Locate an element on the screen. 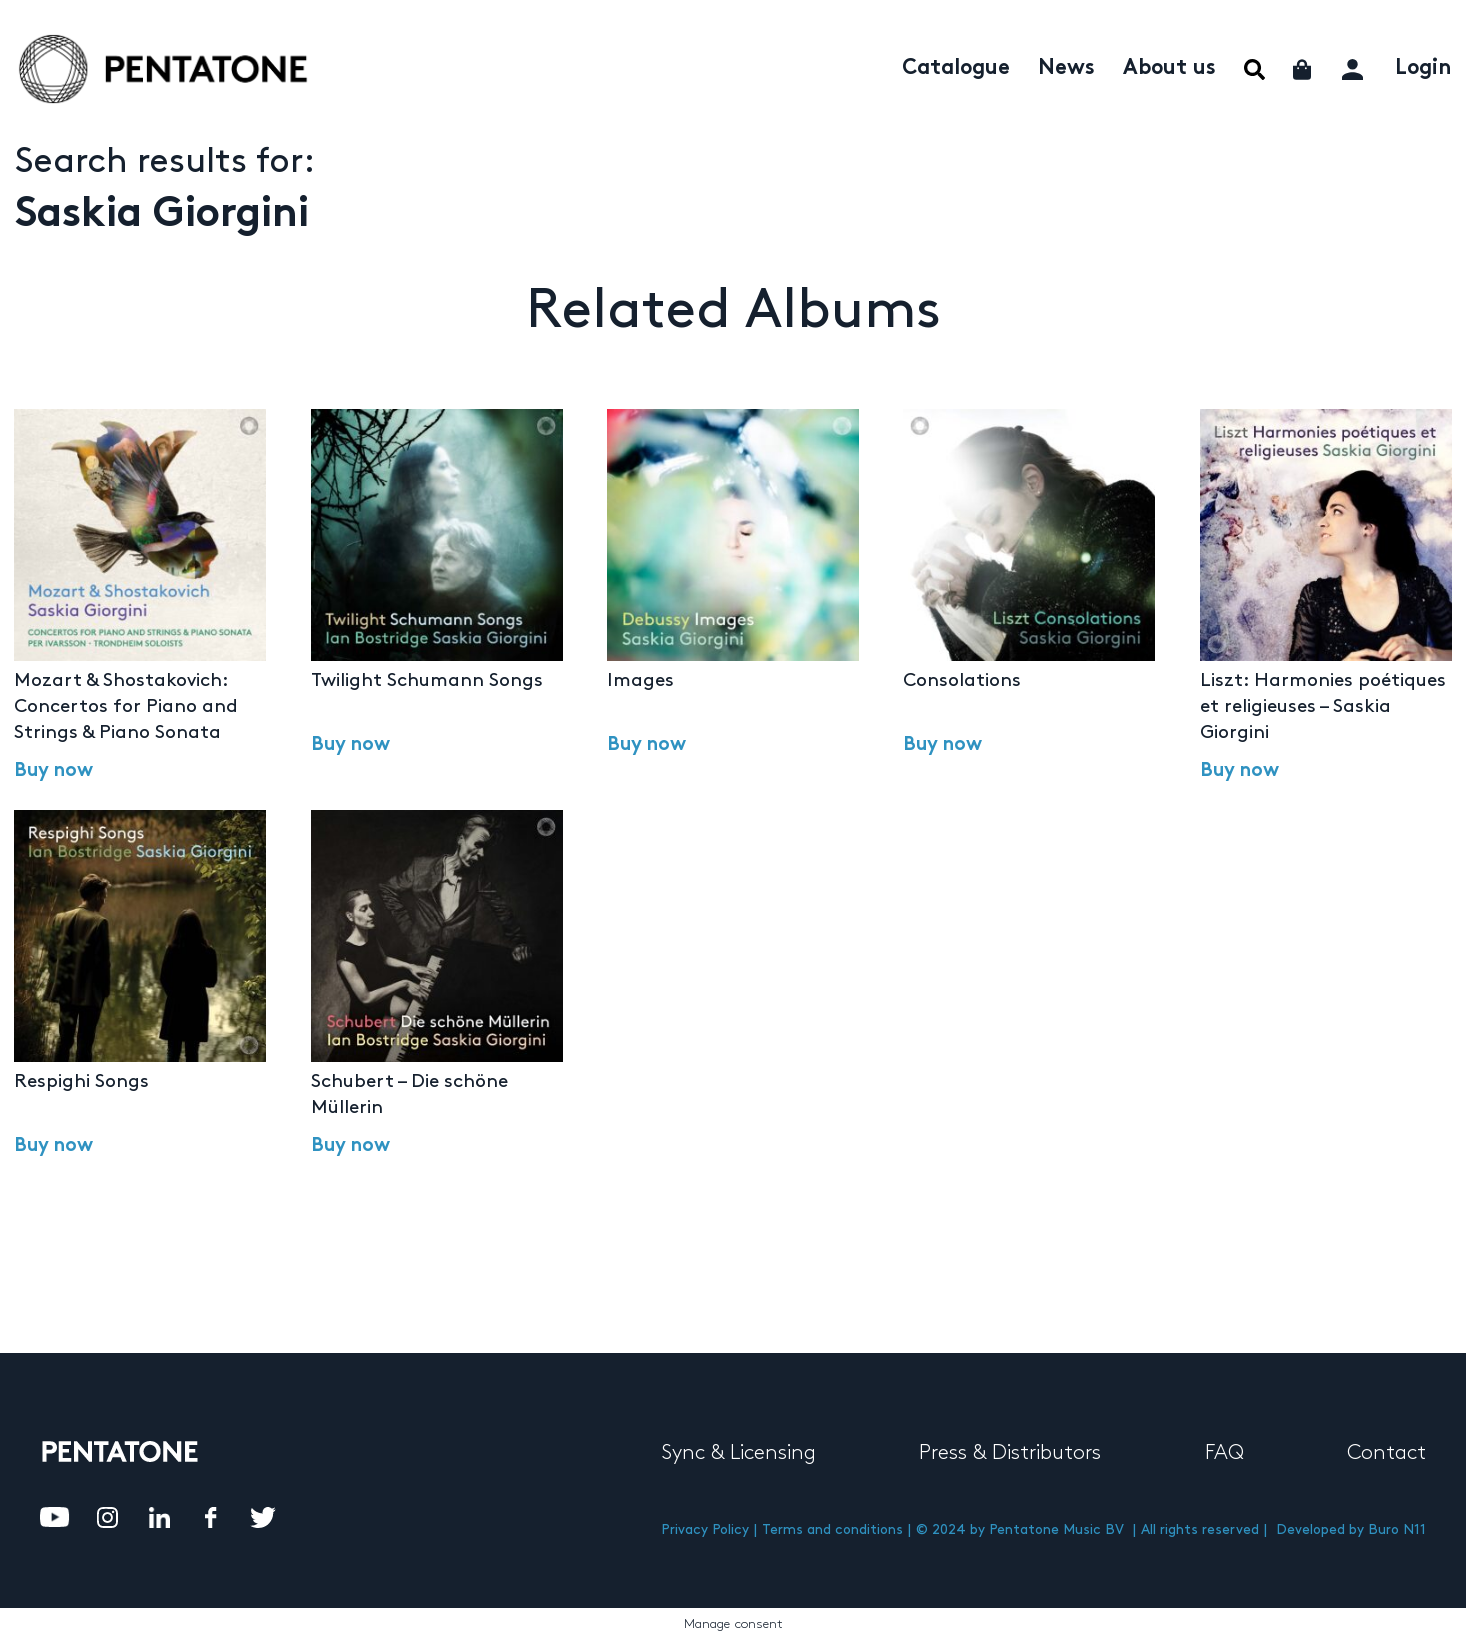  Menu Item is located at coordinates (1254, 69).